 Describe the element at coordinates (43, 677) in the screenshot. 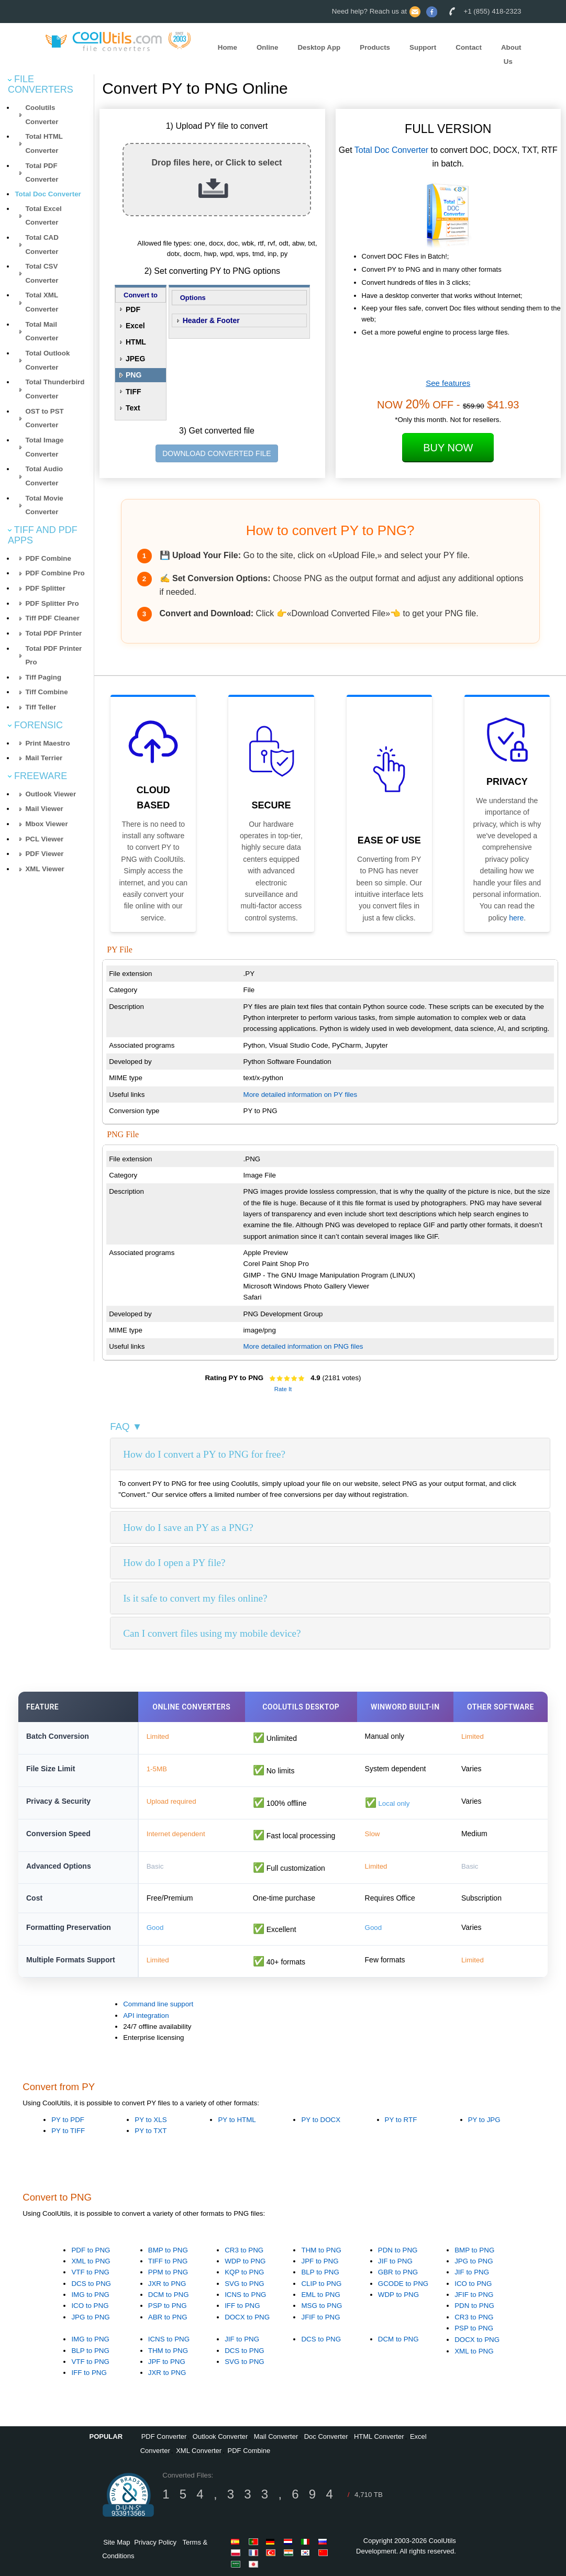

I see `Tiff Paging` at that location.